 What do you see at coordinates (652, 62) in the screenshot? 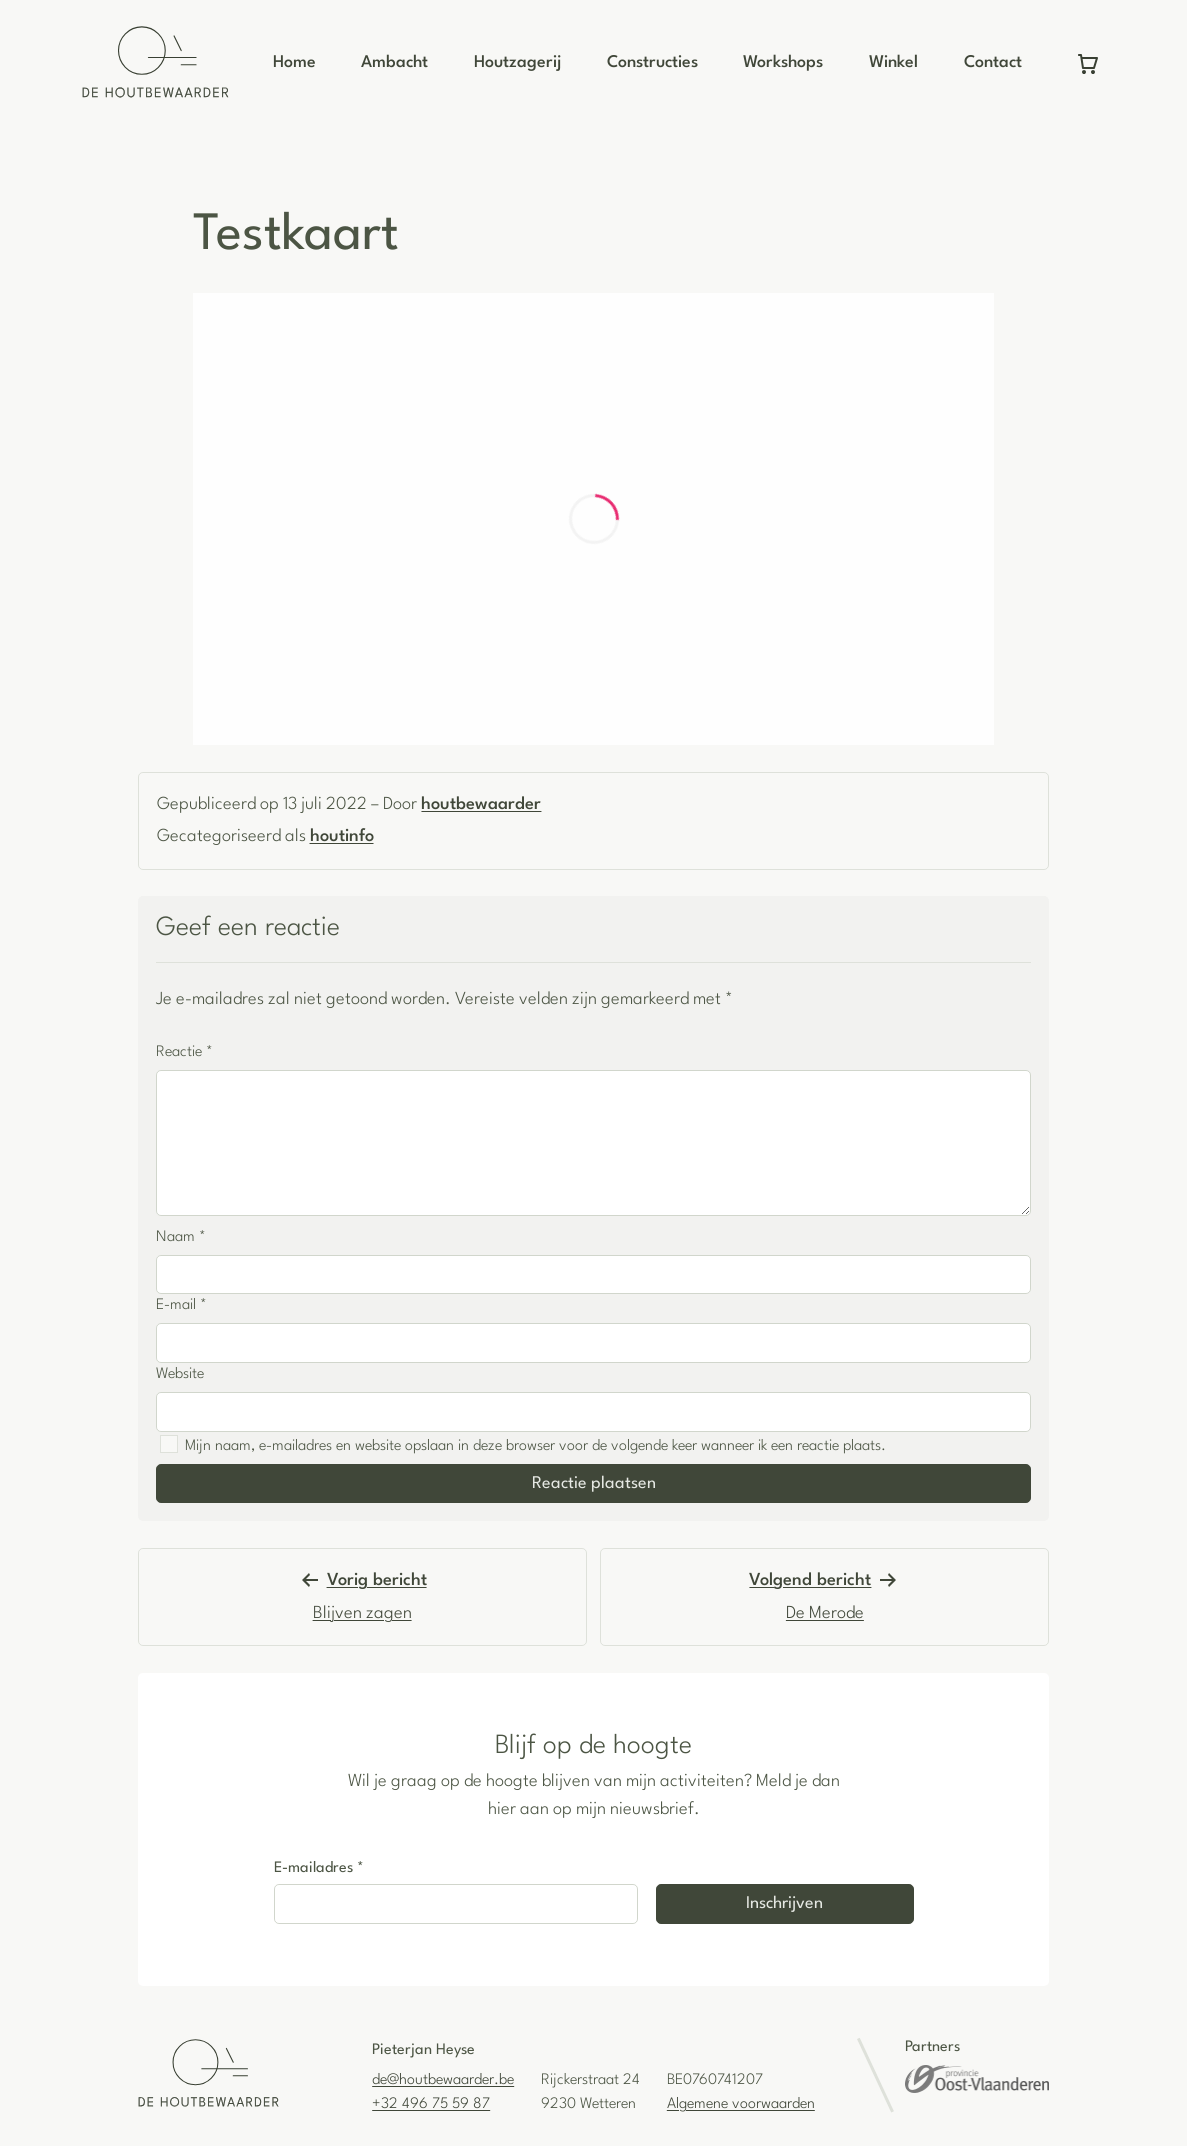
I see `Constructies` at bounding box center [652, 62].